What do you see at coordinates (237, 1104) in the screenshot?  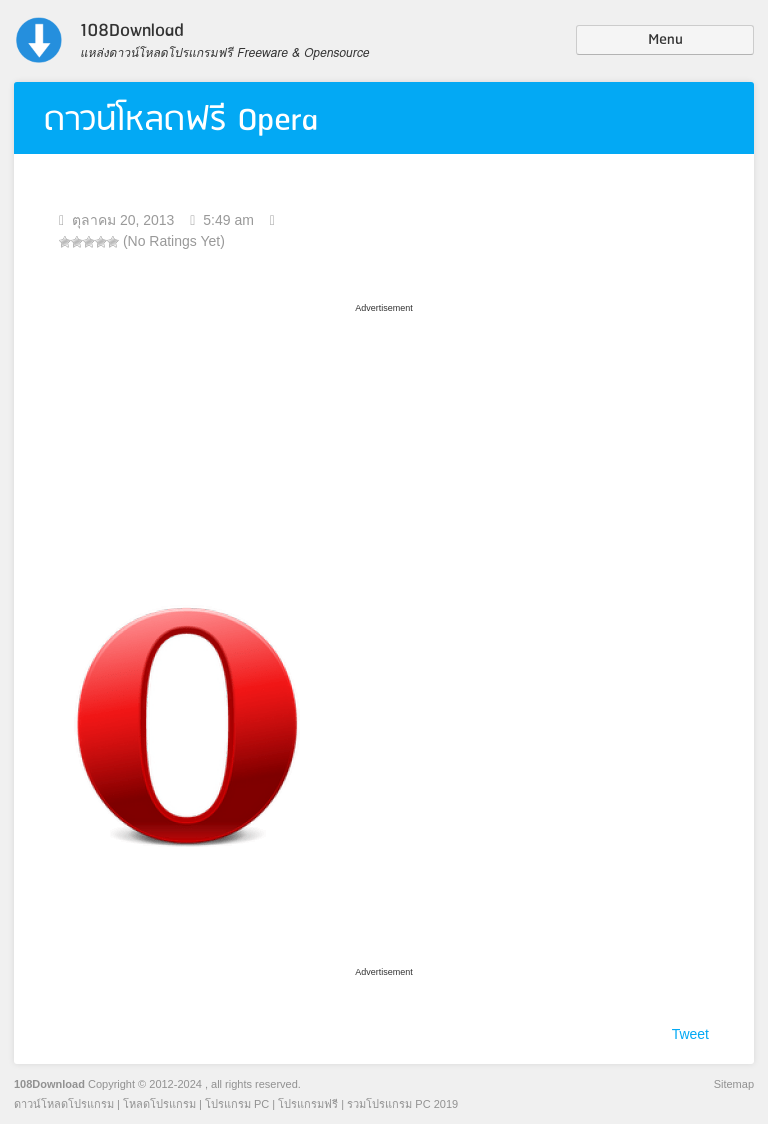 I see `โปรแกรม PC` at bounding box center [237, 1104].